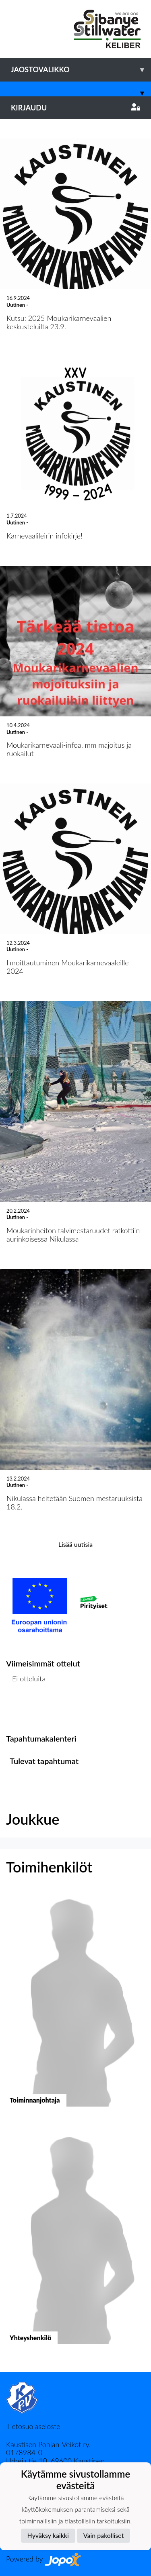 This screenshot has width=151, height=2576. Describe the element at coordinates (75, 107) in the screenshot. I see `Kirjaudu` at that location.